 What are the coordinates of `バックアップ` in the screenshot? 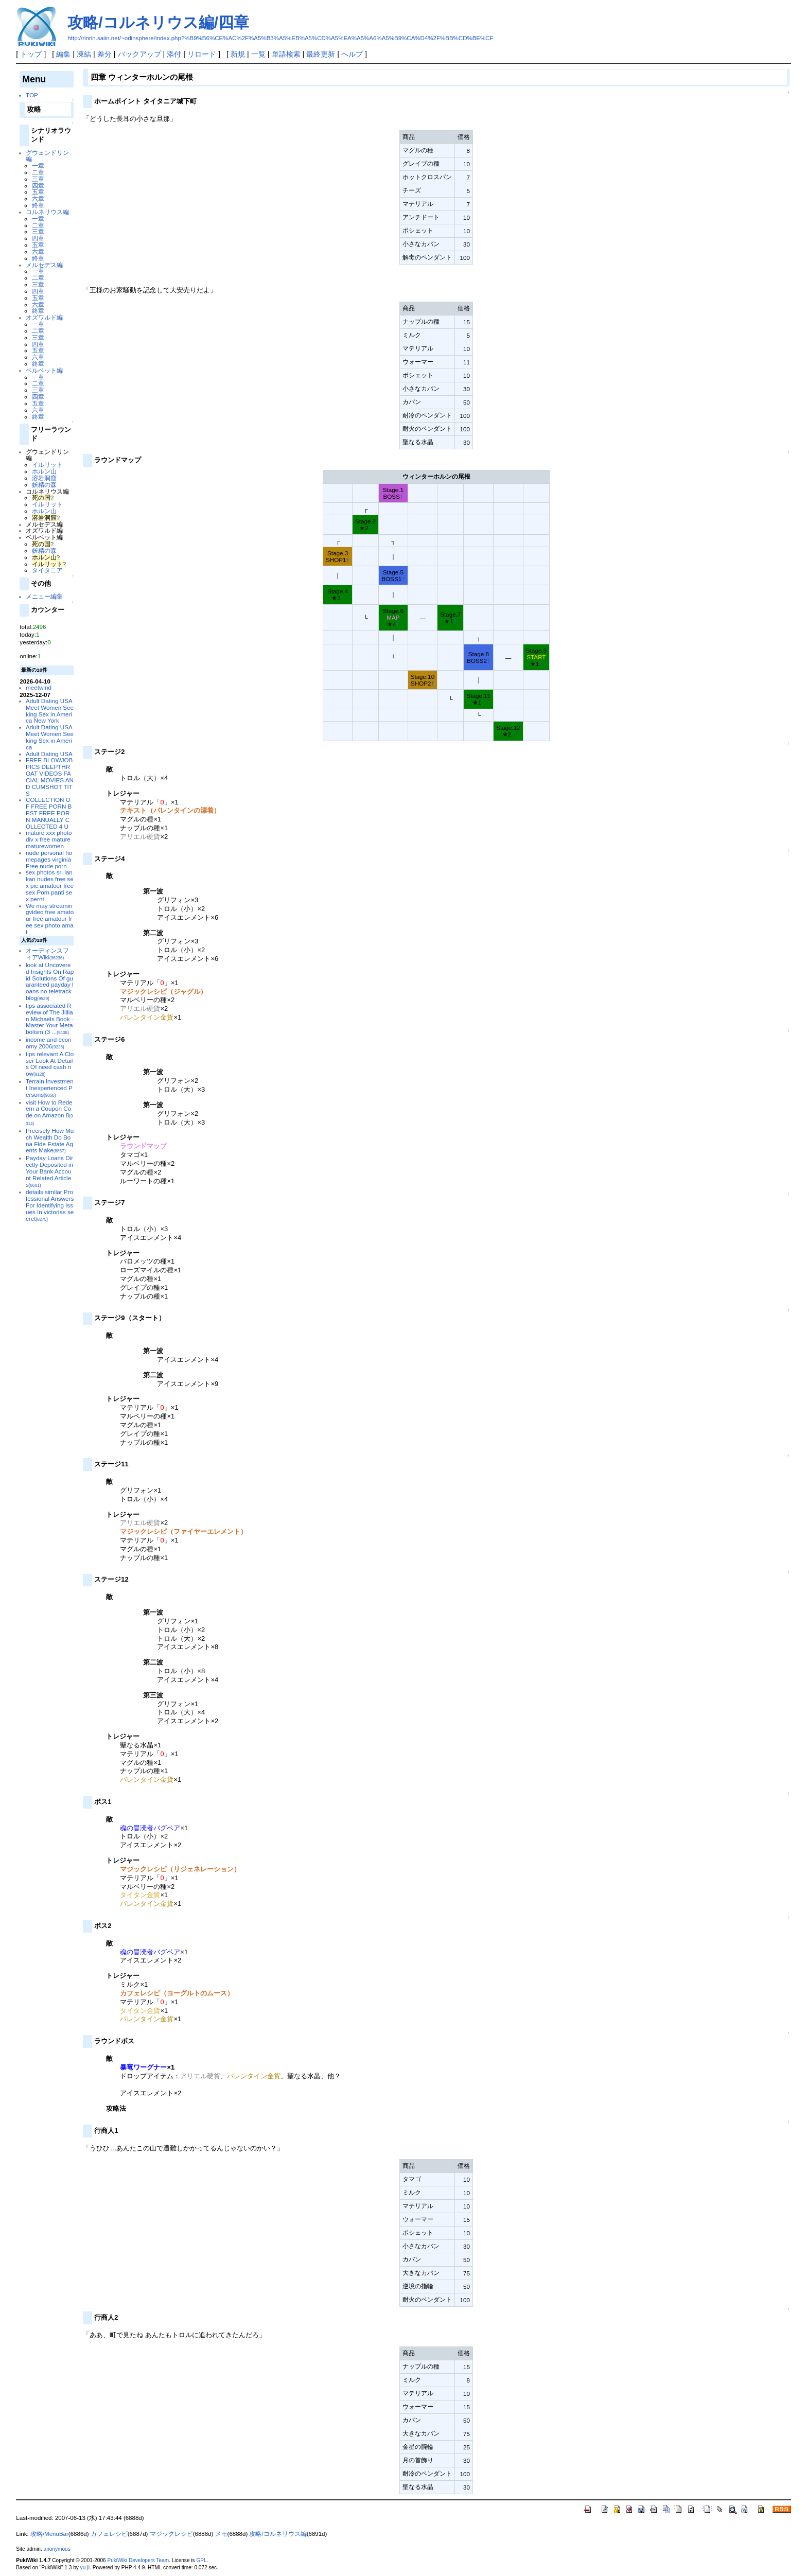 It's located at (139, 54).